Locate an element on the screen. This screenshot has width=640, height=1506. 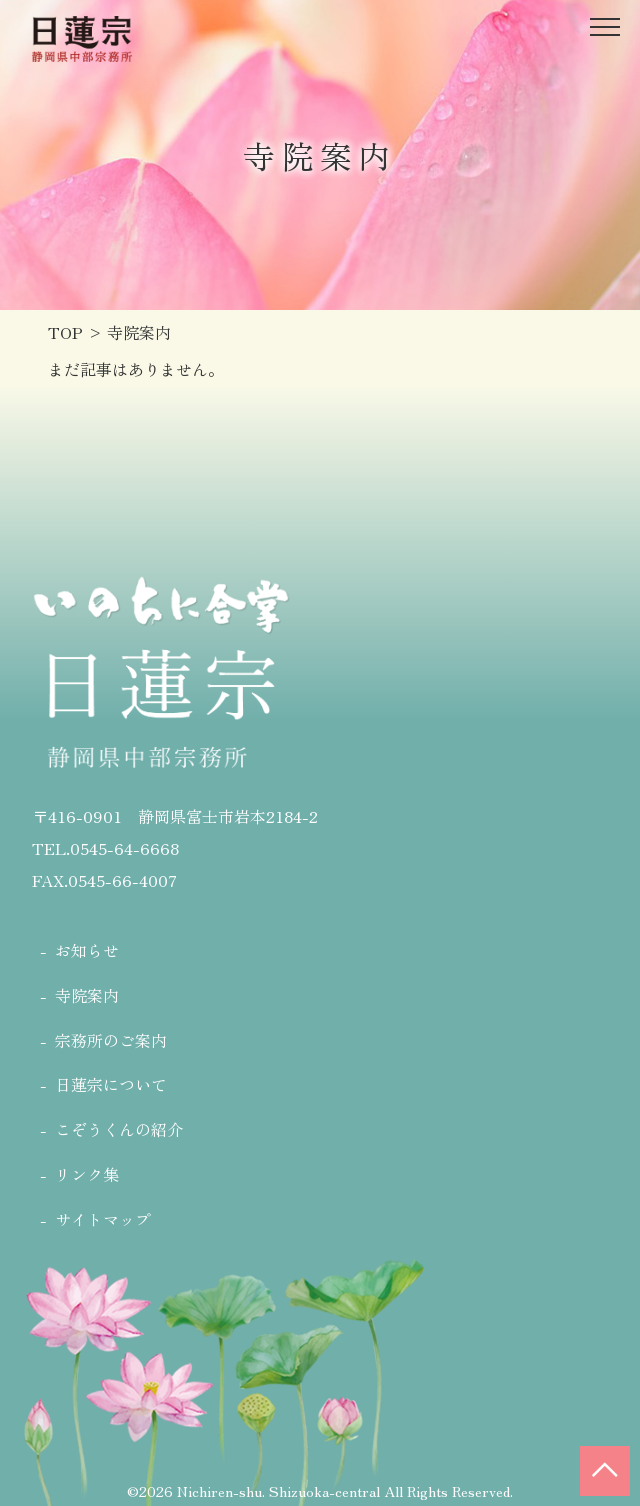
お知らせ is located at coordinates (87, 950).